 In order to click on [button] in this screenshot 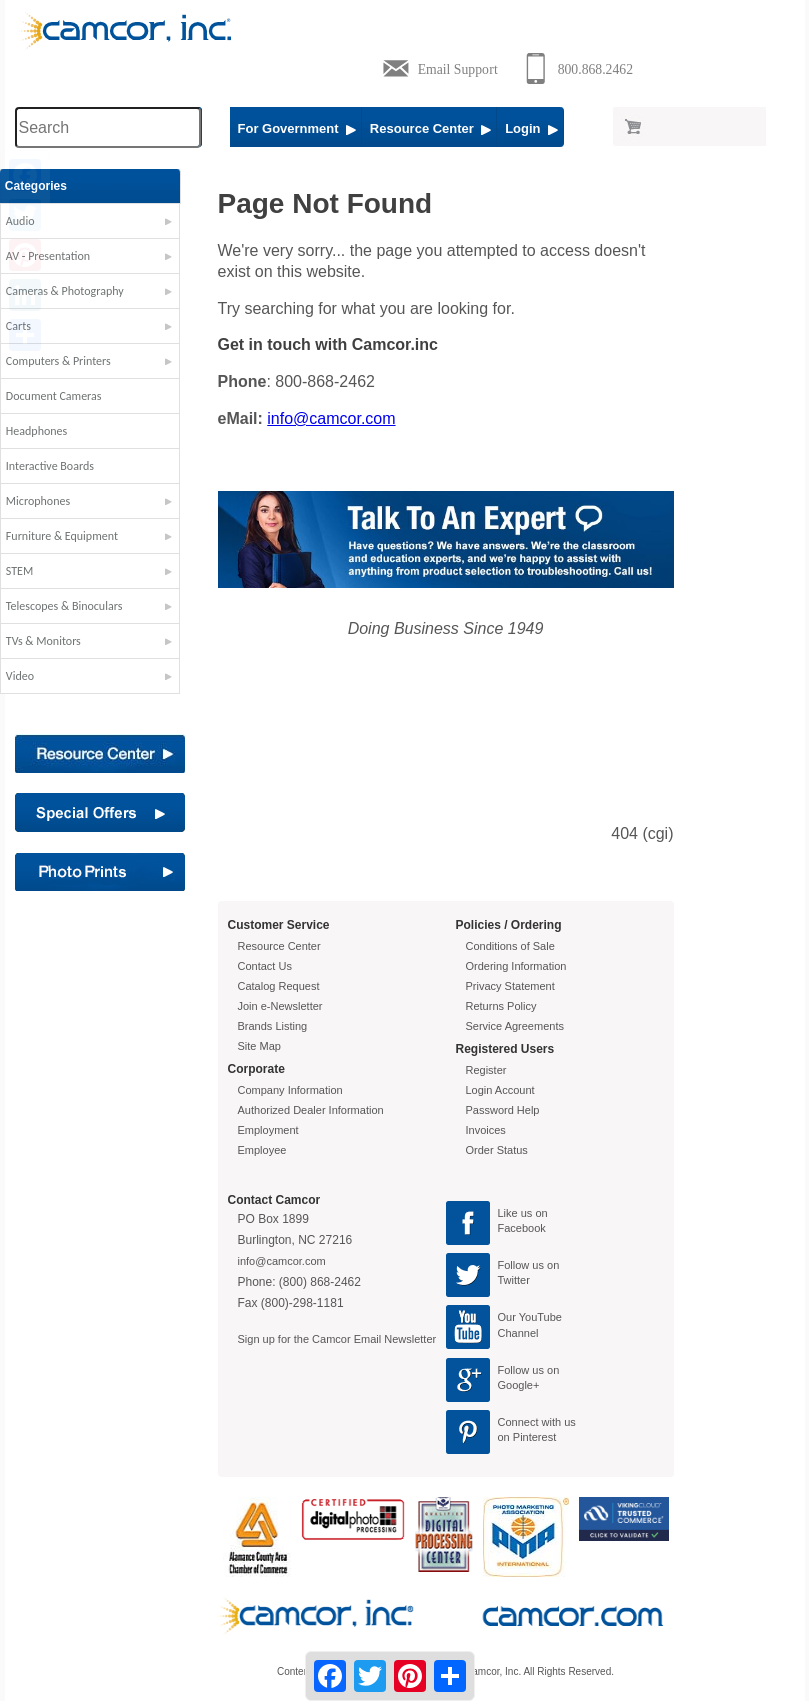, I will do `click(105, 226)`.